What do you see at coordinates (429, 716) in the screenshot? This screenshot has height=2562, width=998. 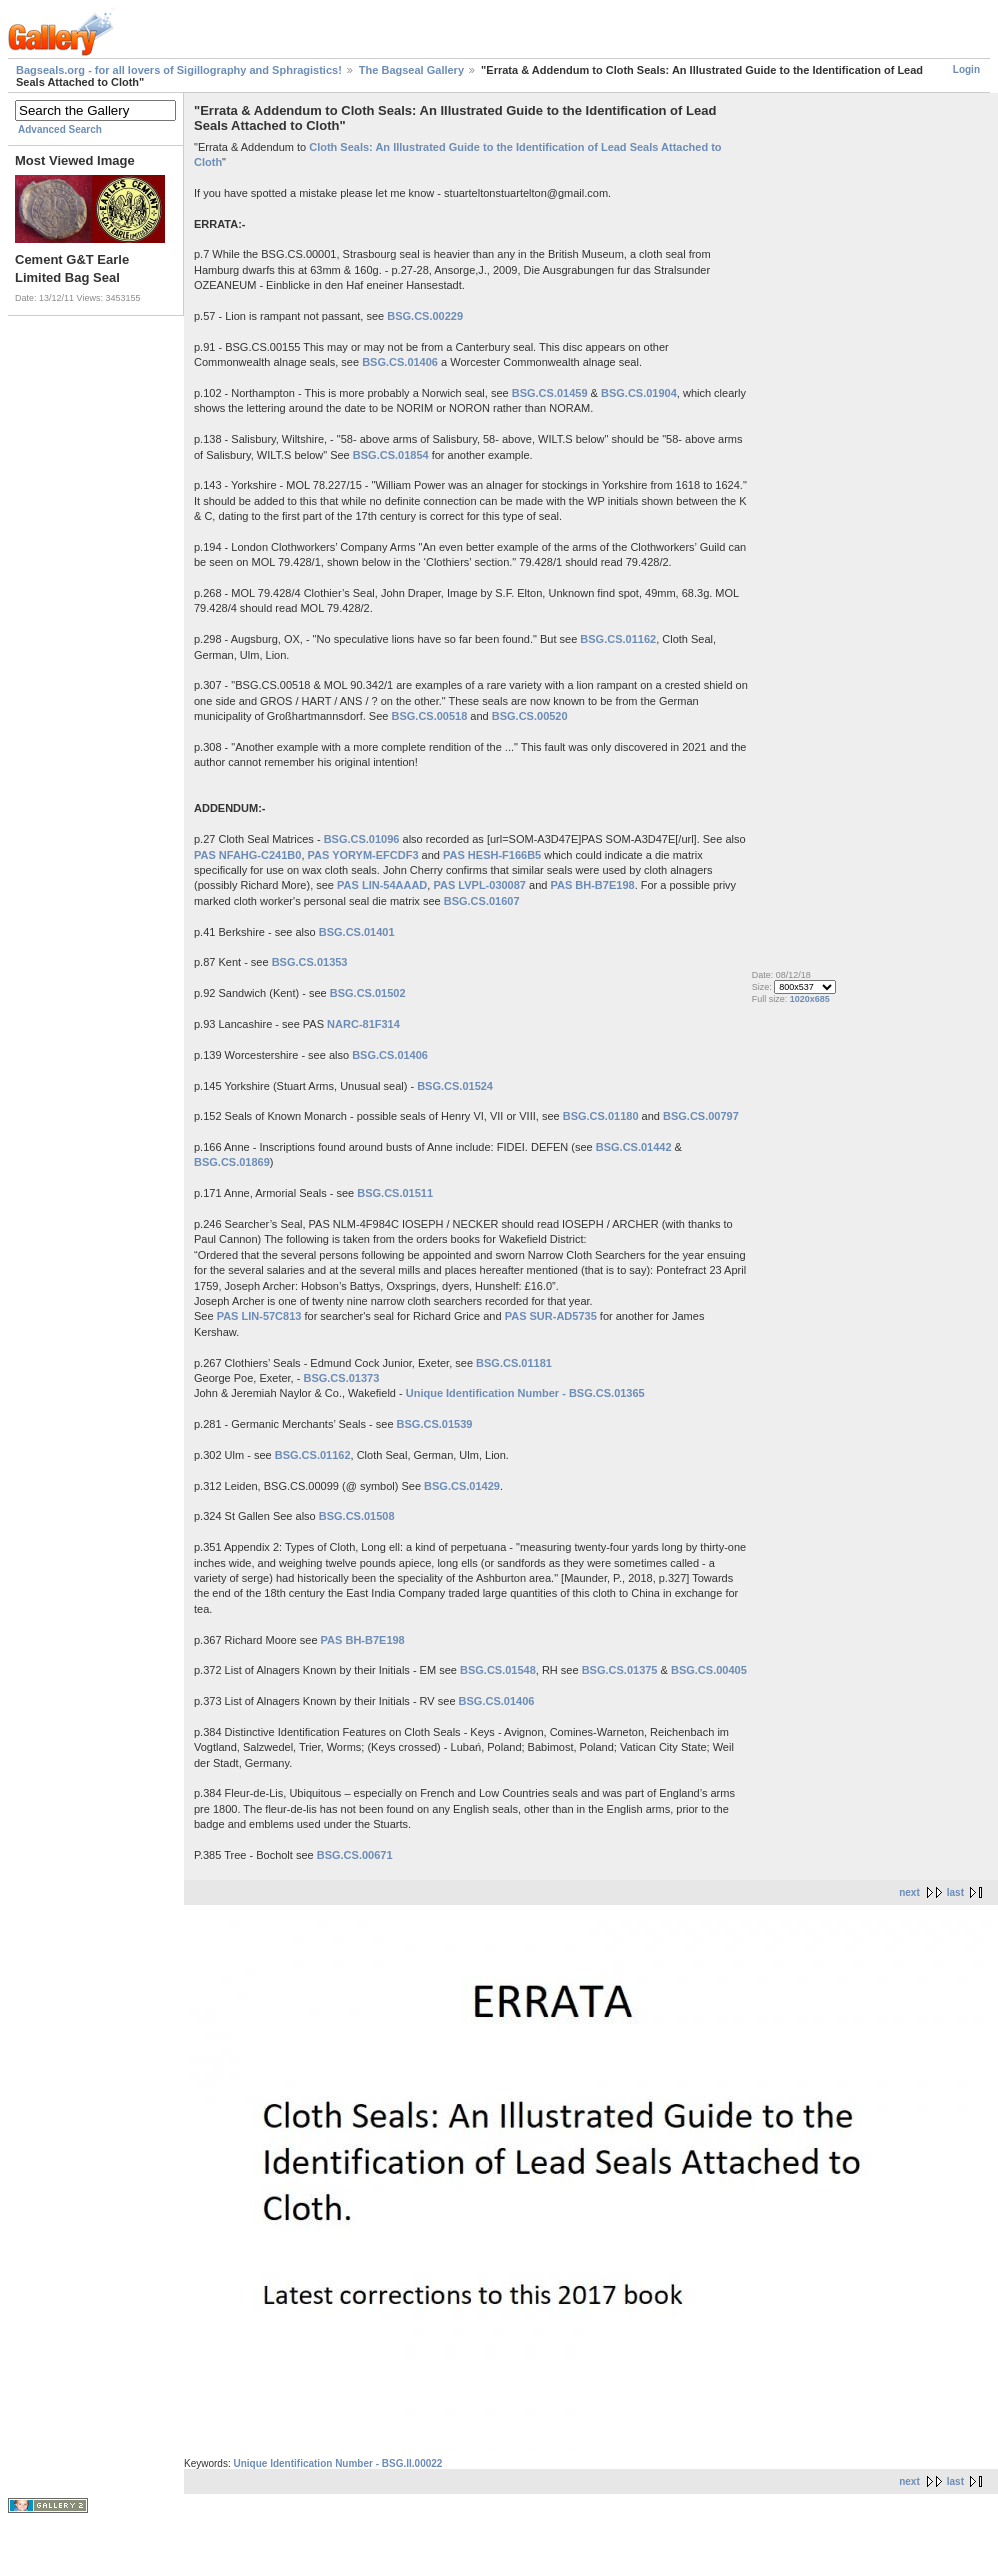 I see `BSG.CS.00518` at bounding box center [429, 716].